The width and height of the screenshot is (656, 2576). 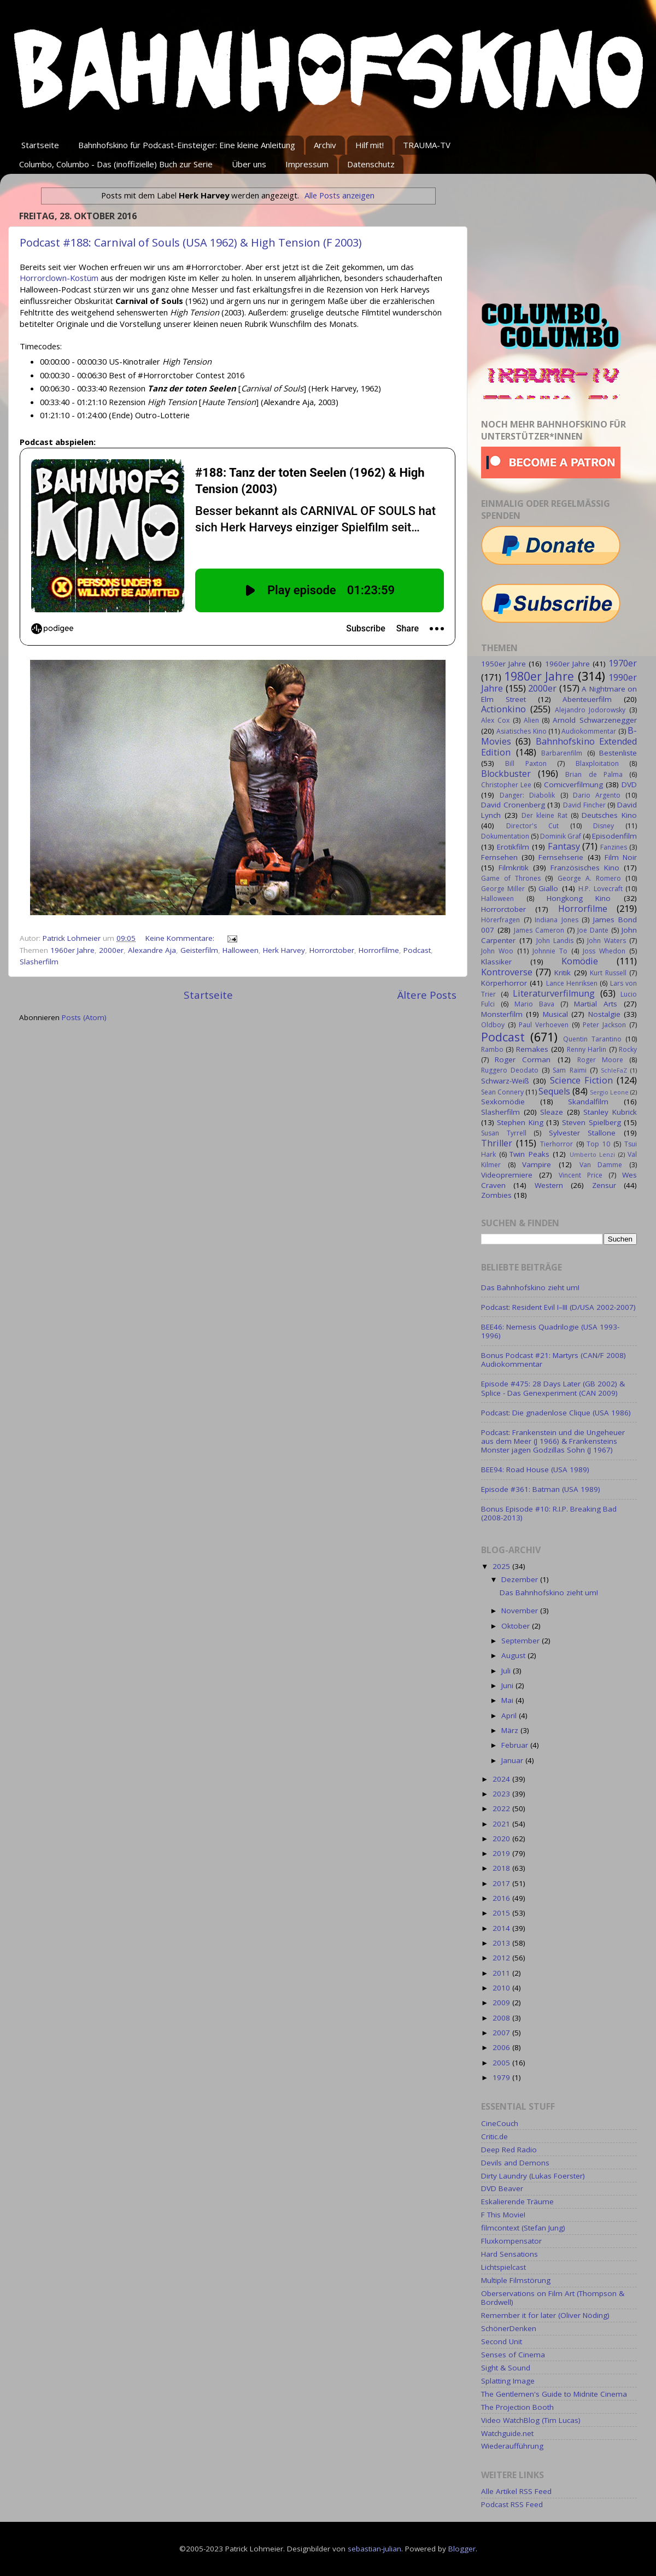 I want to click on Arnold Schwarzenegger, so click(x=595, y=720).